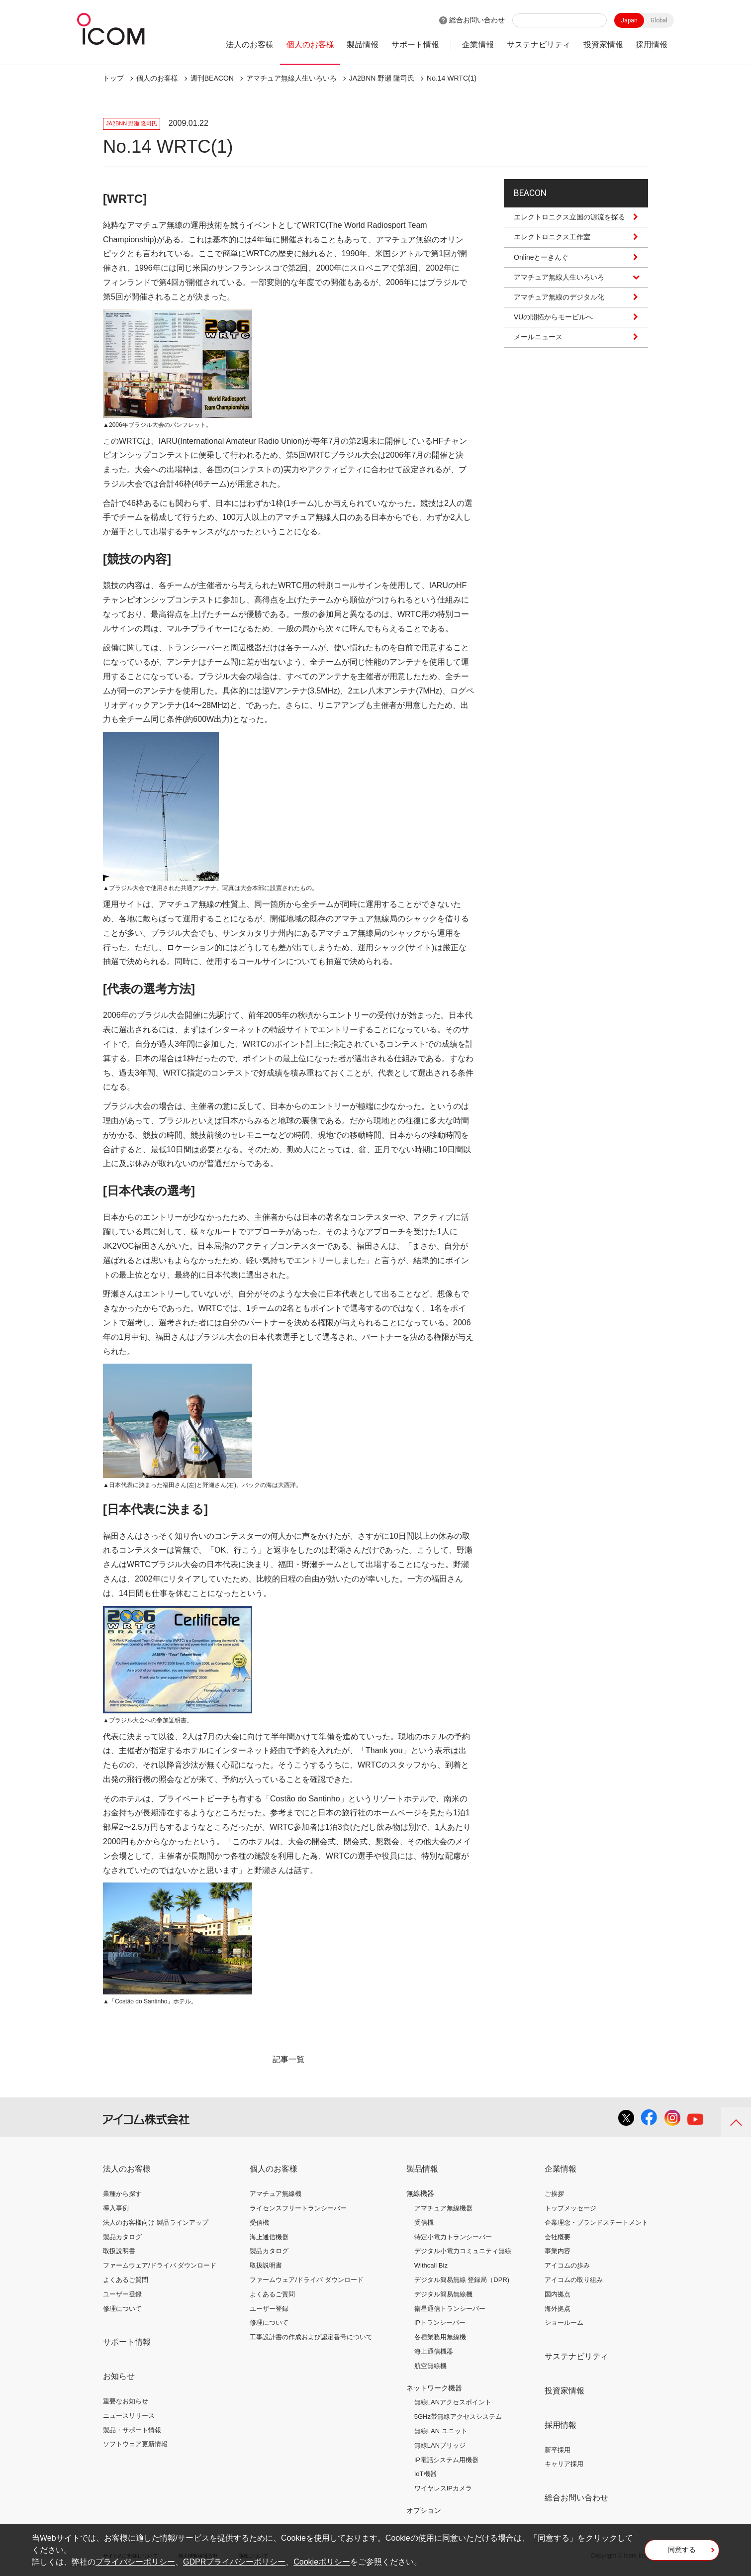 This screenshot has height=2576, width=751. What do you see at coordinates (535, 197) in the screenshot?
I see `BEACON` at bounding box center [535, 197].